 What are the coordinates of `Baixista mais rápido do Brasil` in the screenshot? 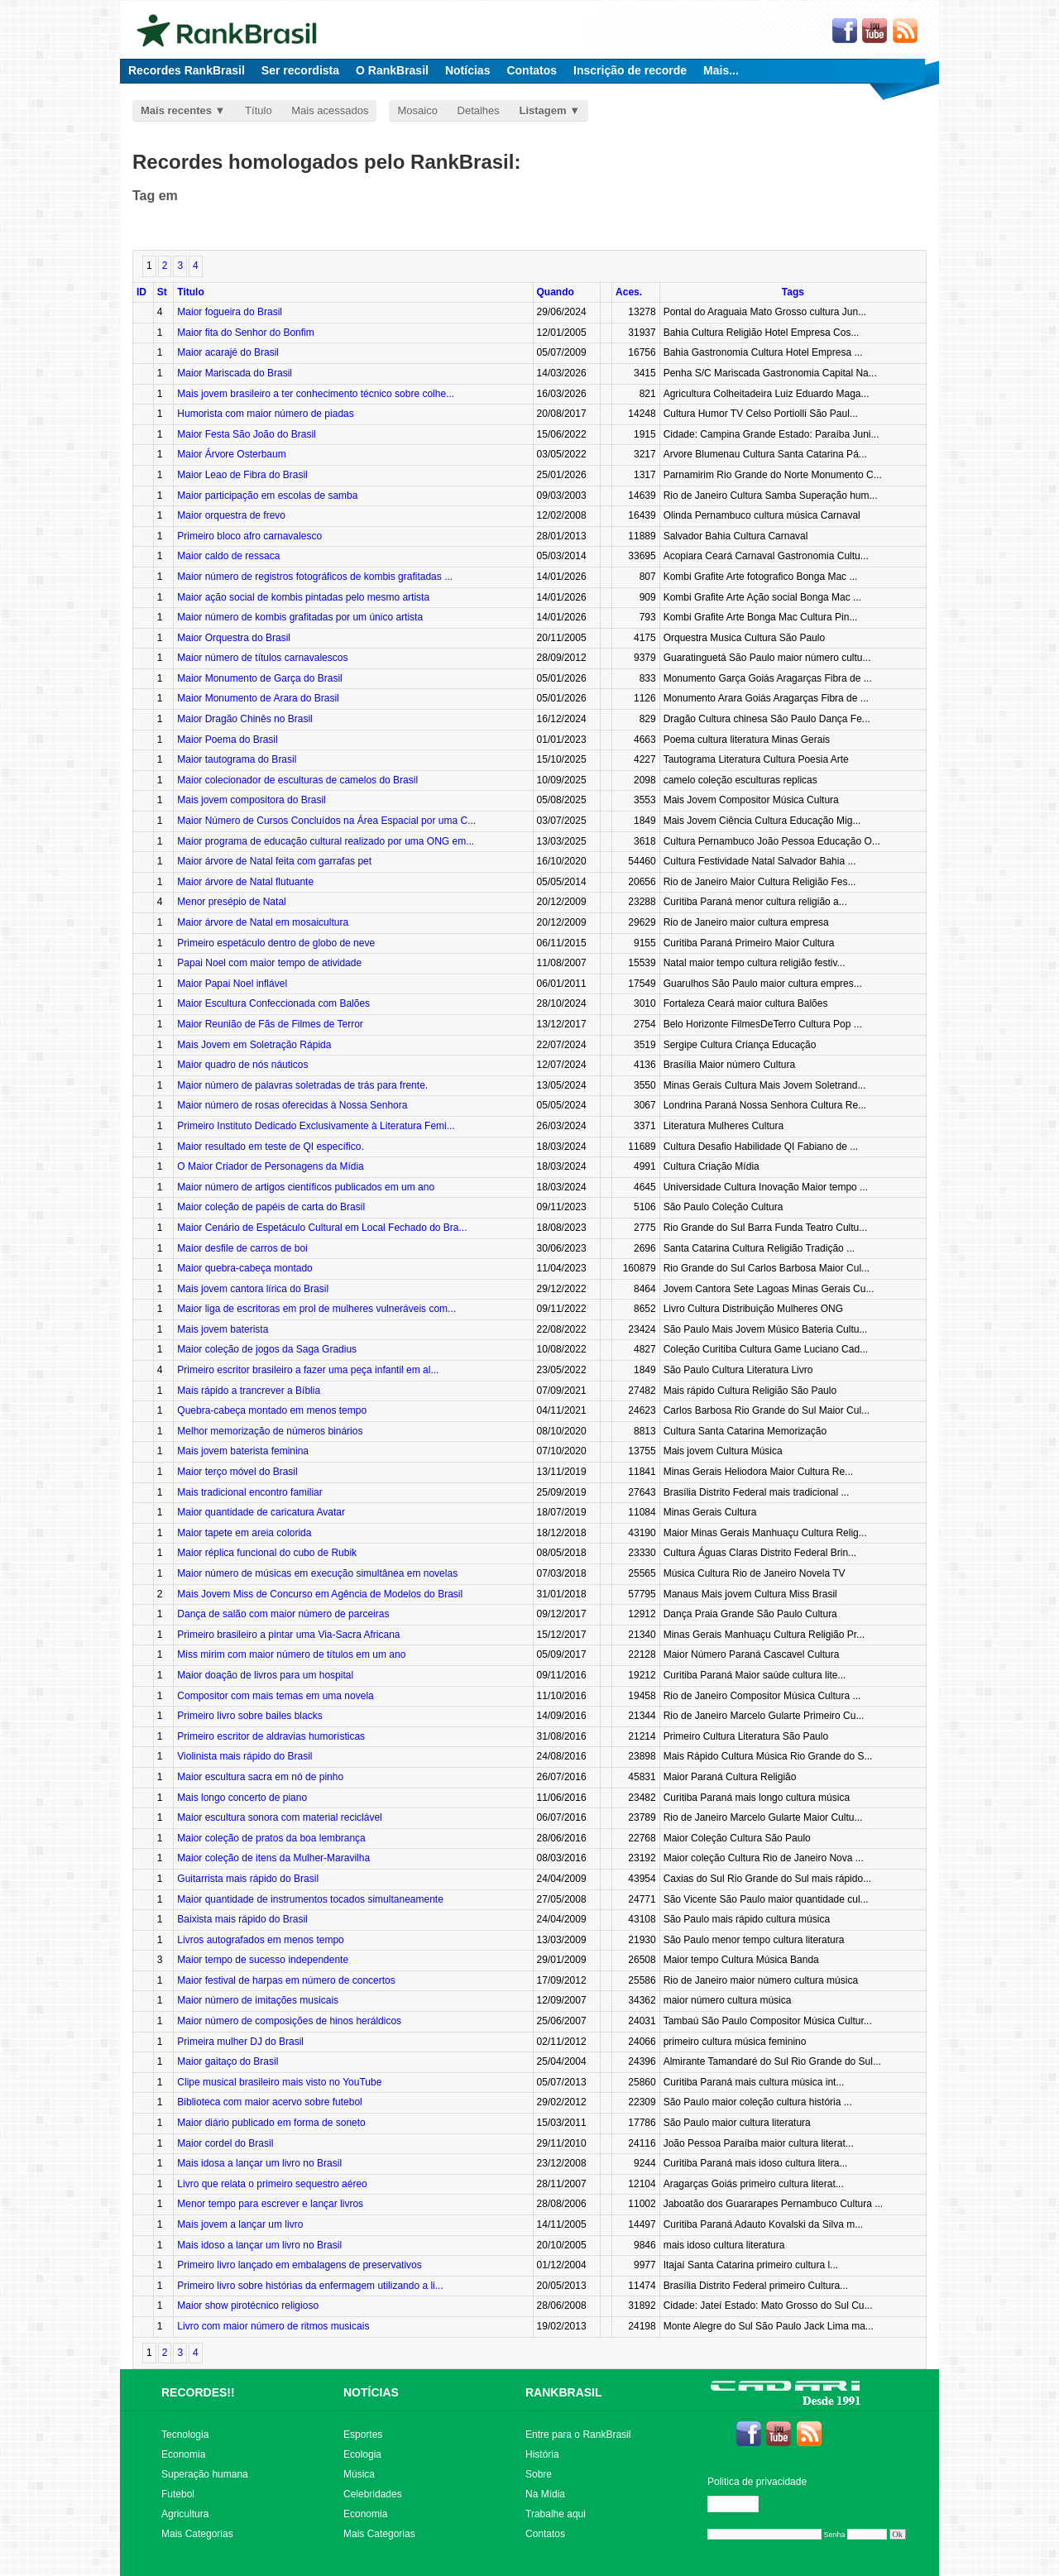 It's located at (242, 1919).